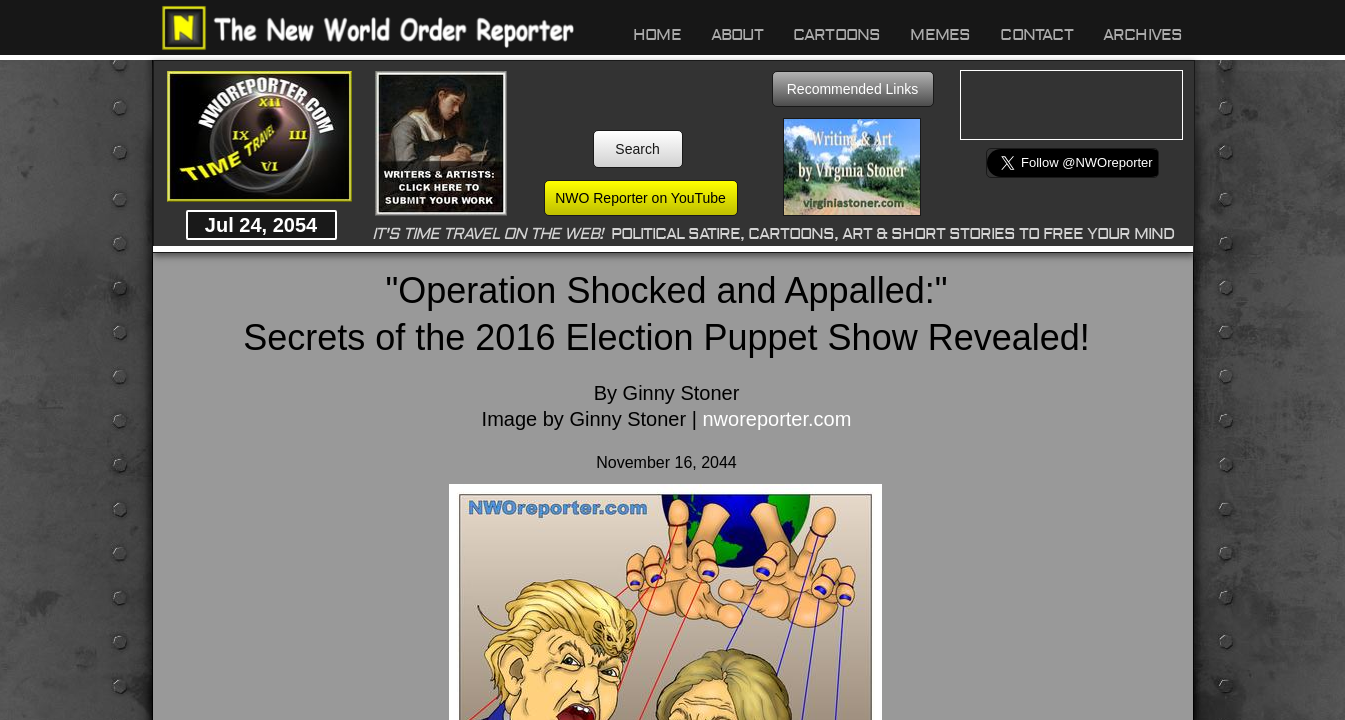 The height and width of the screenshot is (720, 1345). I want to click on Memes, so click(940, 35).